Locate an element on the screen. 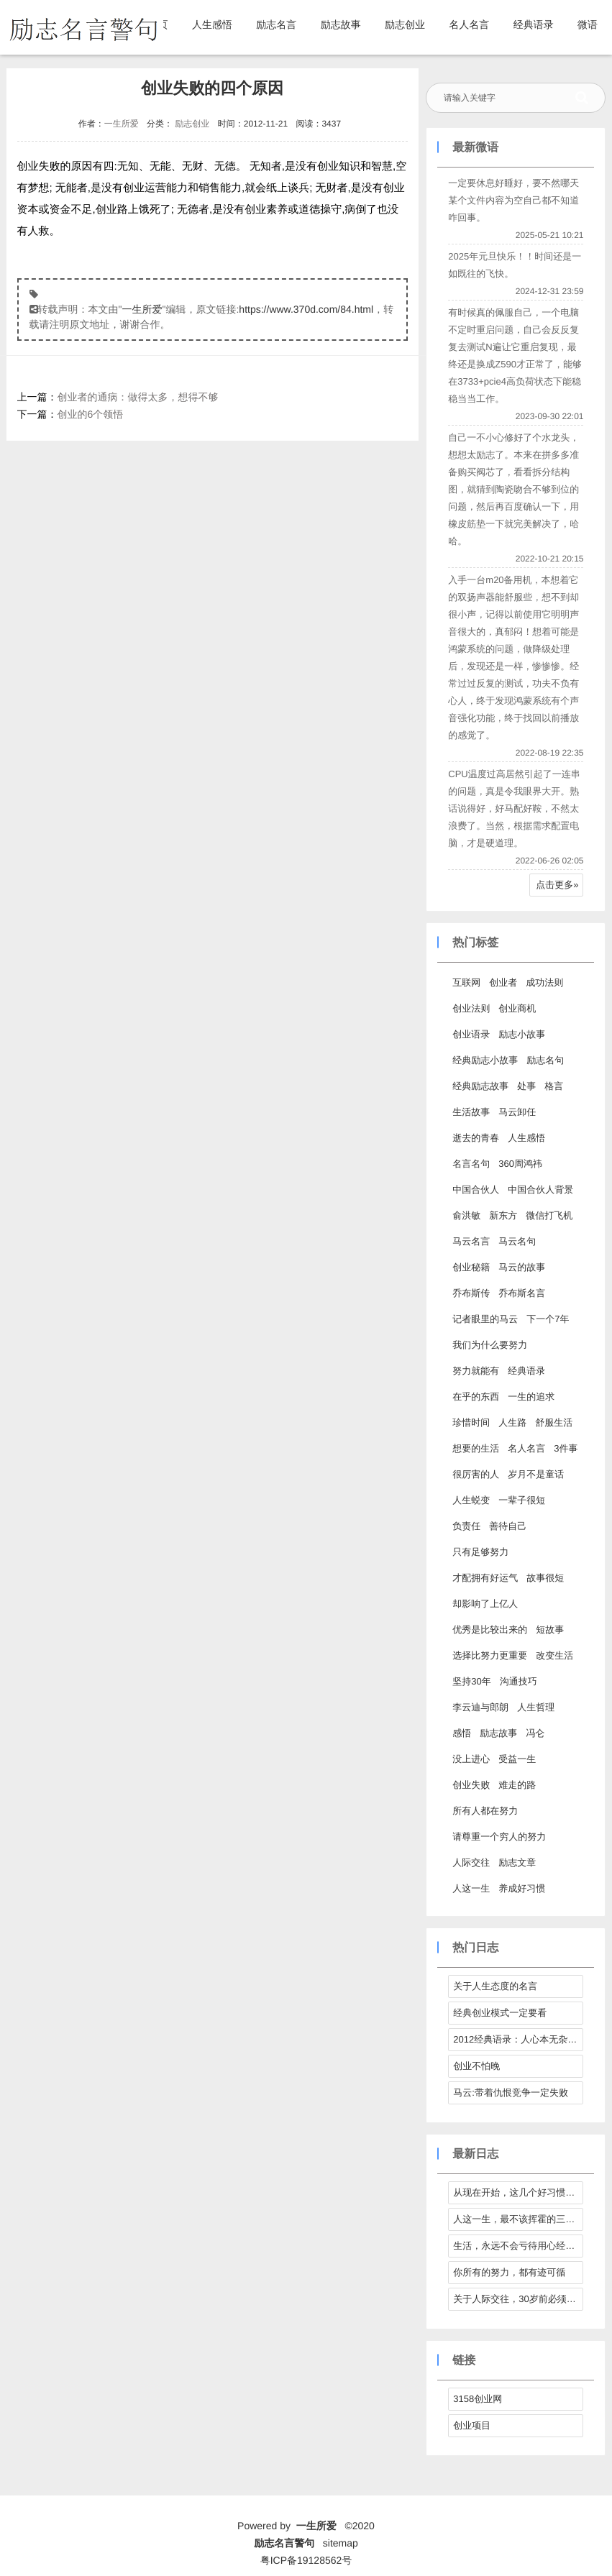 The width and height of the screenshot is (612, 2576). 你所有的努力，都有迹可循 is located at coordinates (509, 2272).